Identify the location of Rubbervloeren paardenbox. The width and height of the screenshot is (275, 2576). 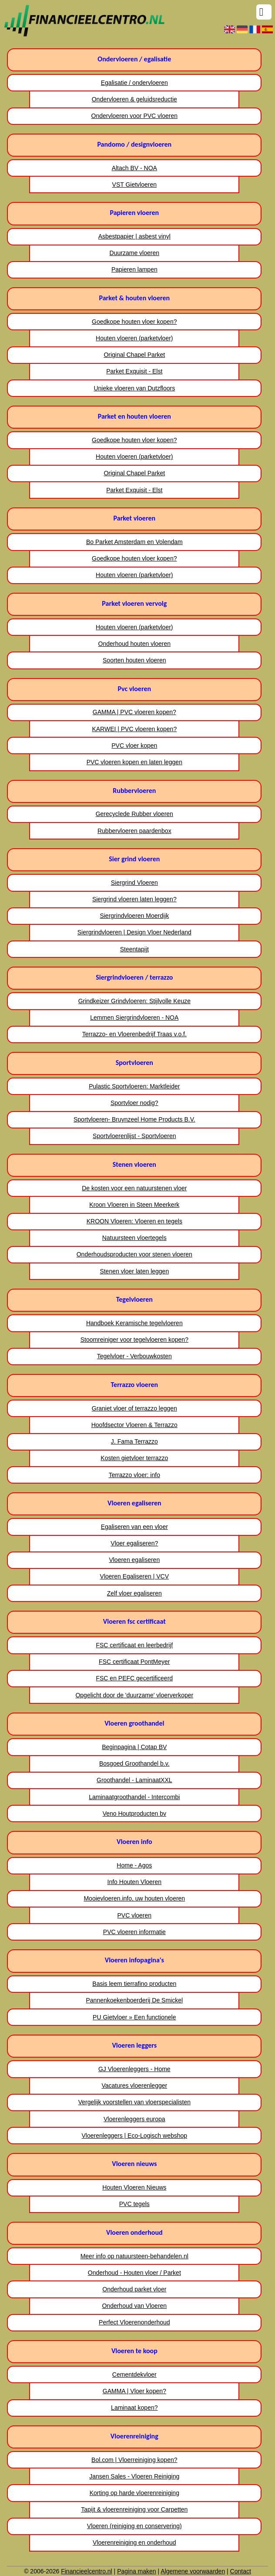
(134, 830).